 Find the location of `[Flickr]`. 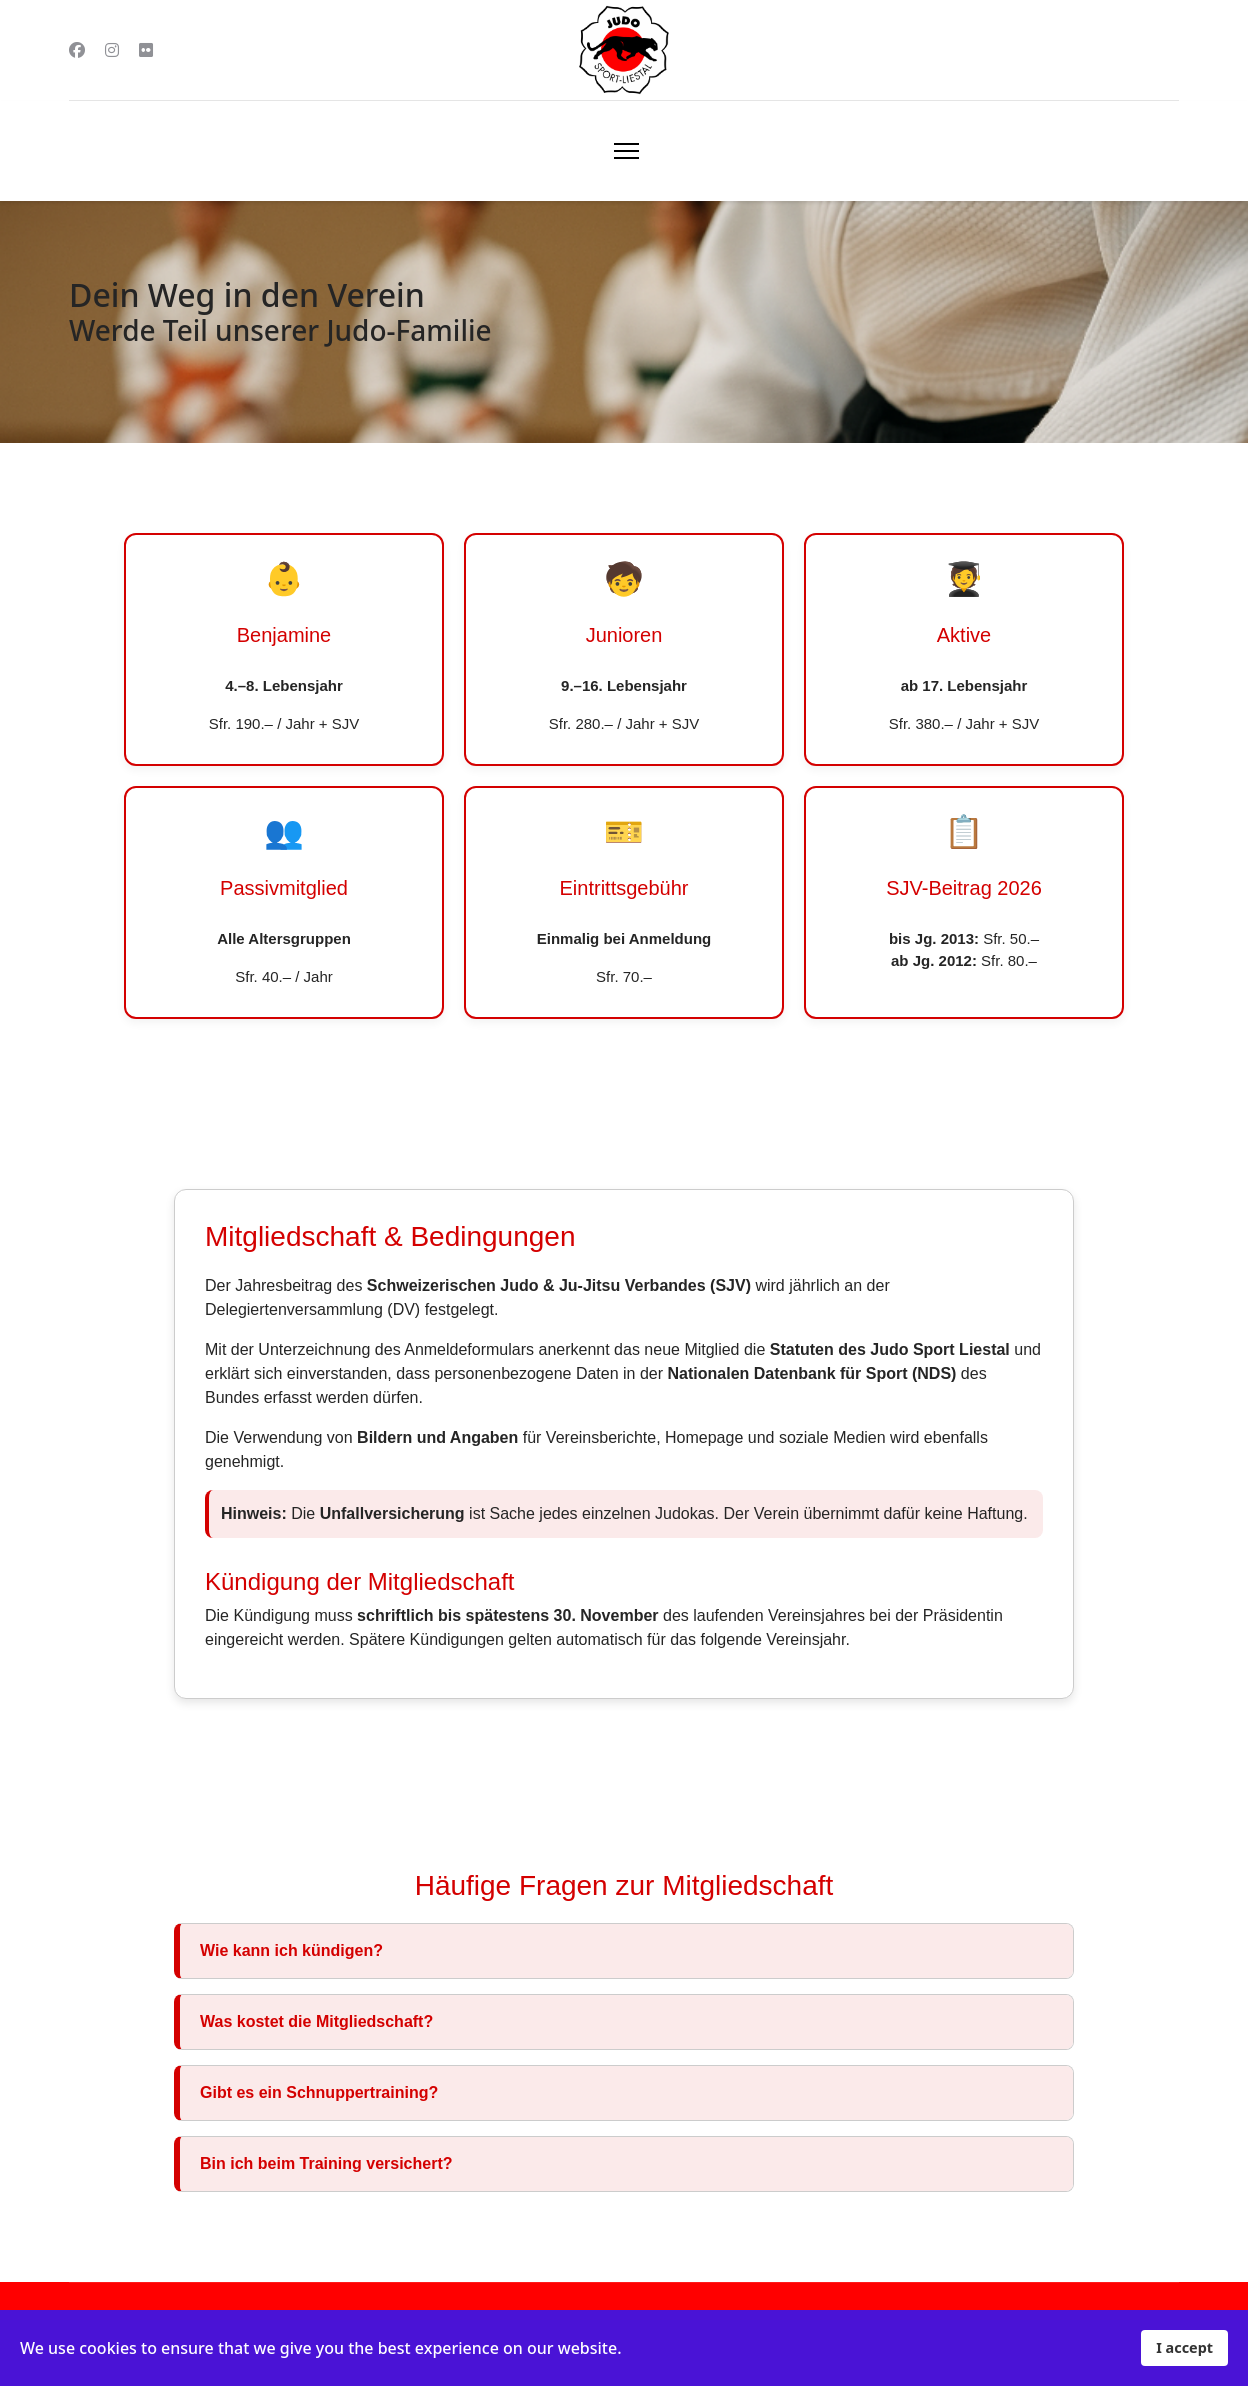

[Flickr] is located at coordinates (146, 50).